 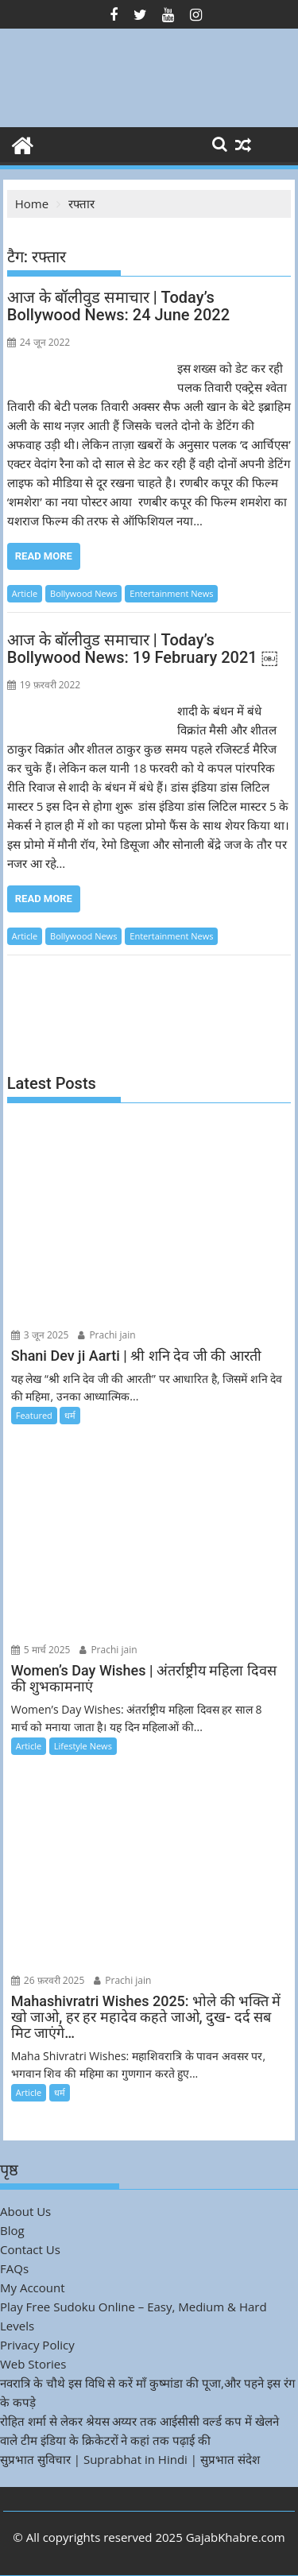 I want to click on धर्म, so click(x=69, y=1415).